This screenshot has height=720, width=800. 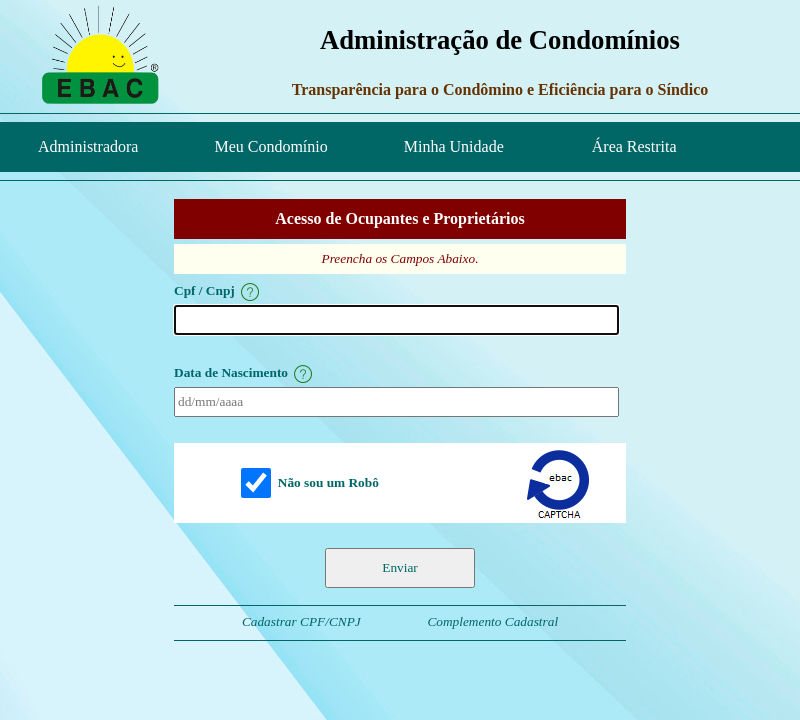 What do you see at coordinates (454, 146) in the screenshot?
I see `Minha Unidade` at bounding box center [454, 146].